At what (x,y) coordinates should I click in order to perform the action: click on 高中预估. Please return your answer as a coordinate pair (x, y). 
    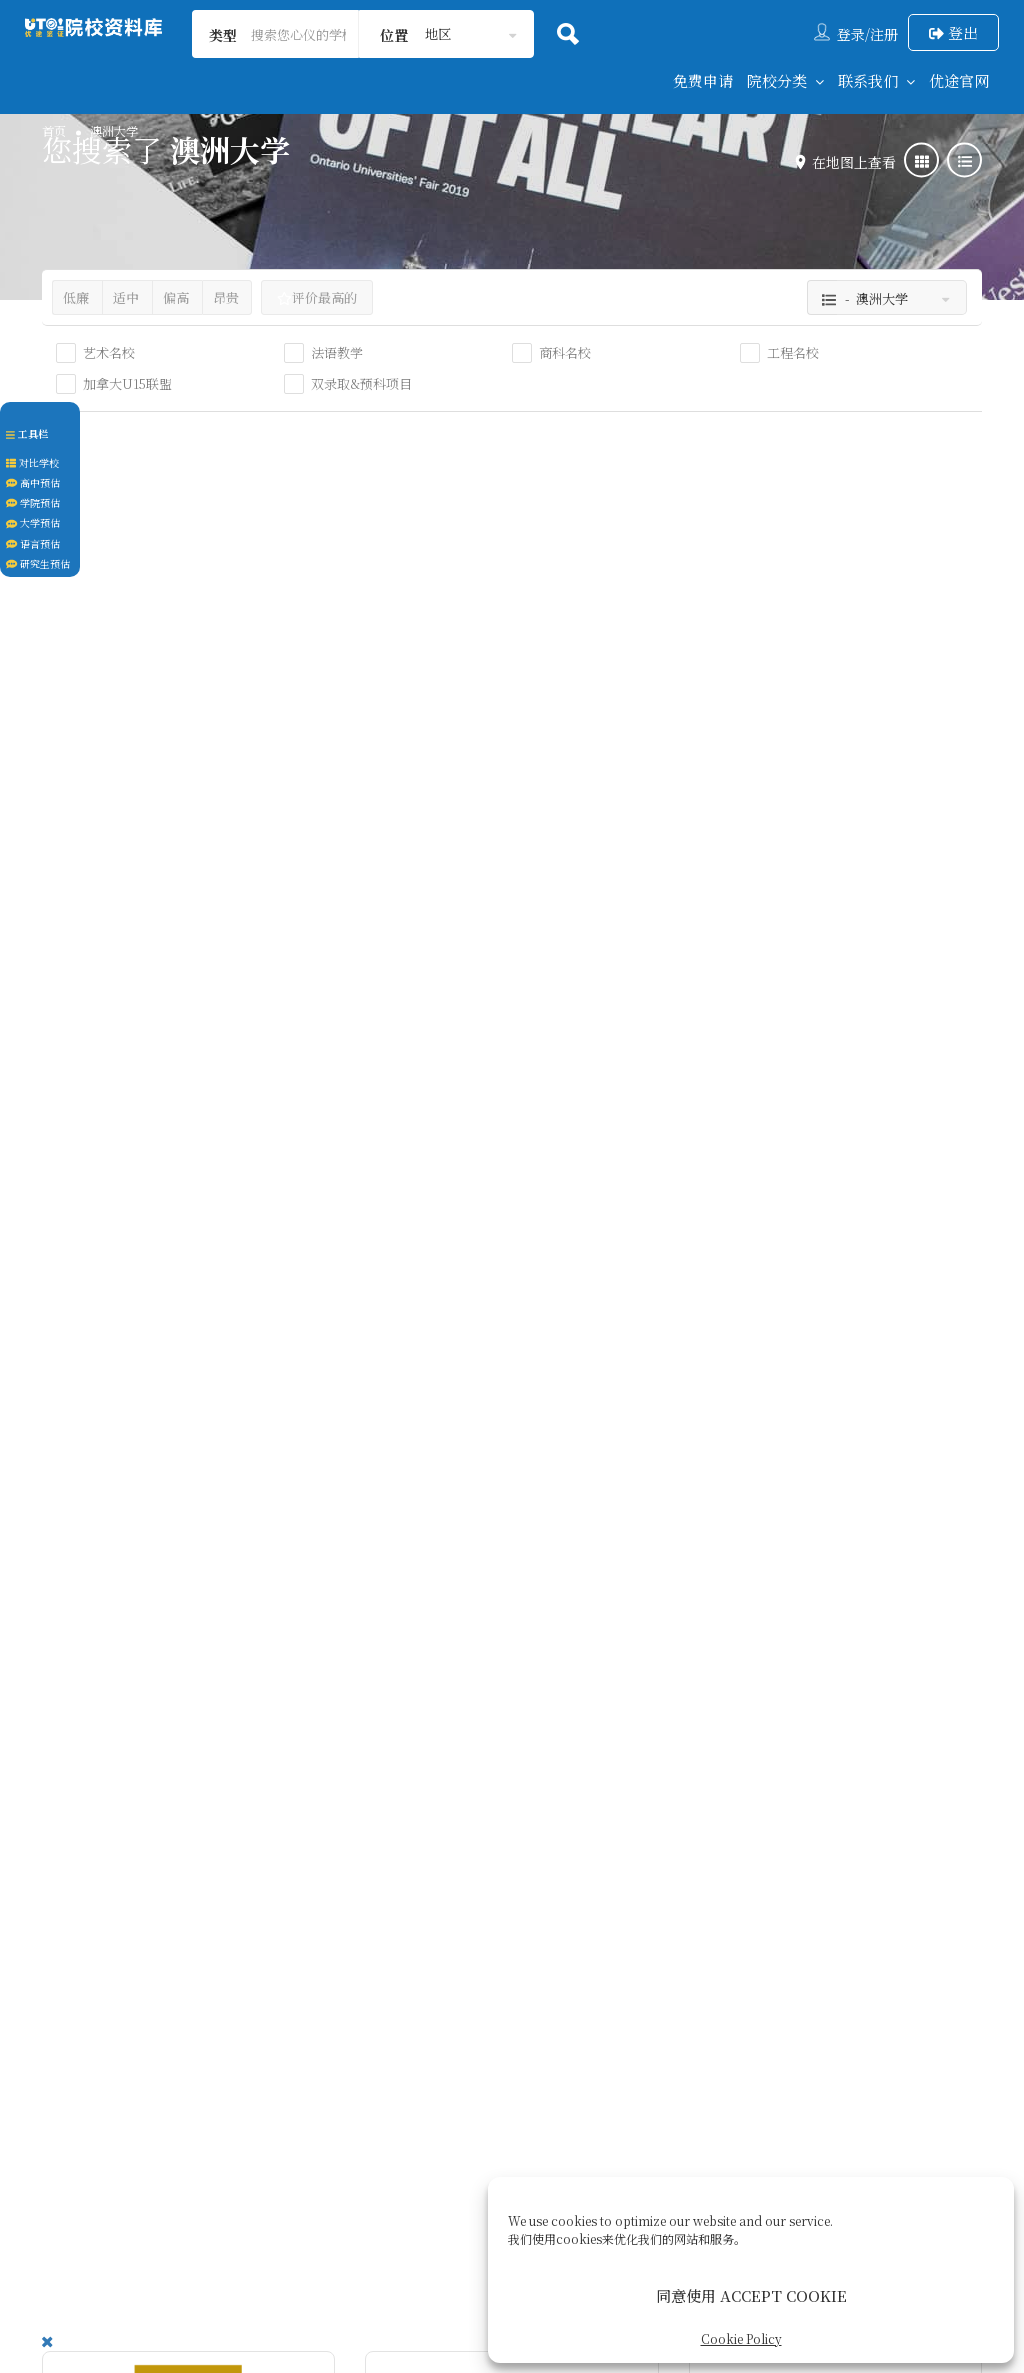
    Looking at the image, I should click on (33, 482).